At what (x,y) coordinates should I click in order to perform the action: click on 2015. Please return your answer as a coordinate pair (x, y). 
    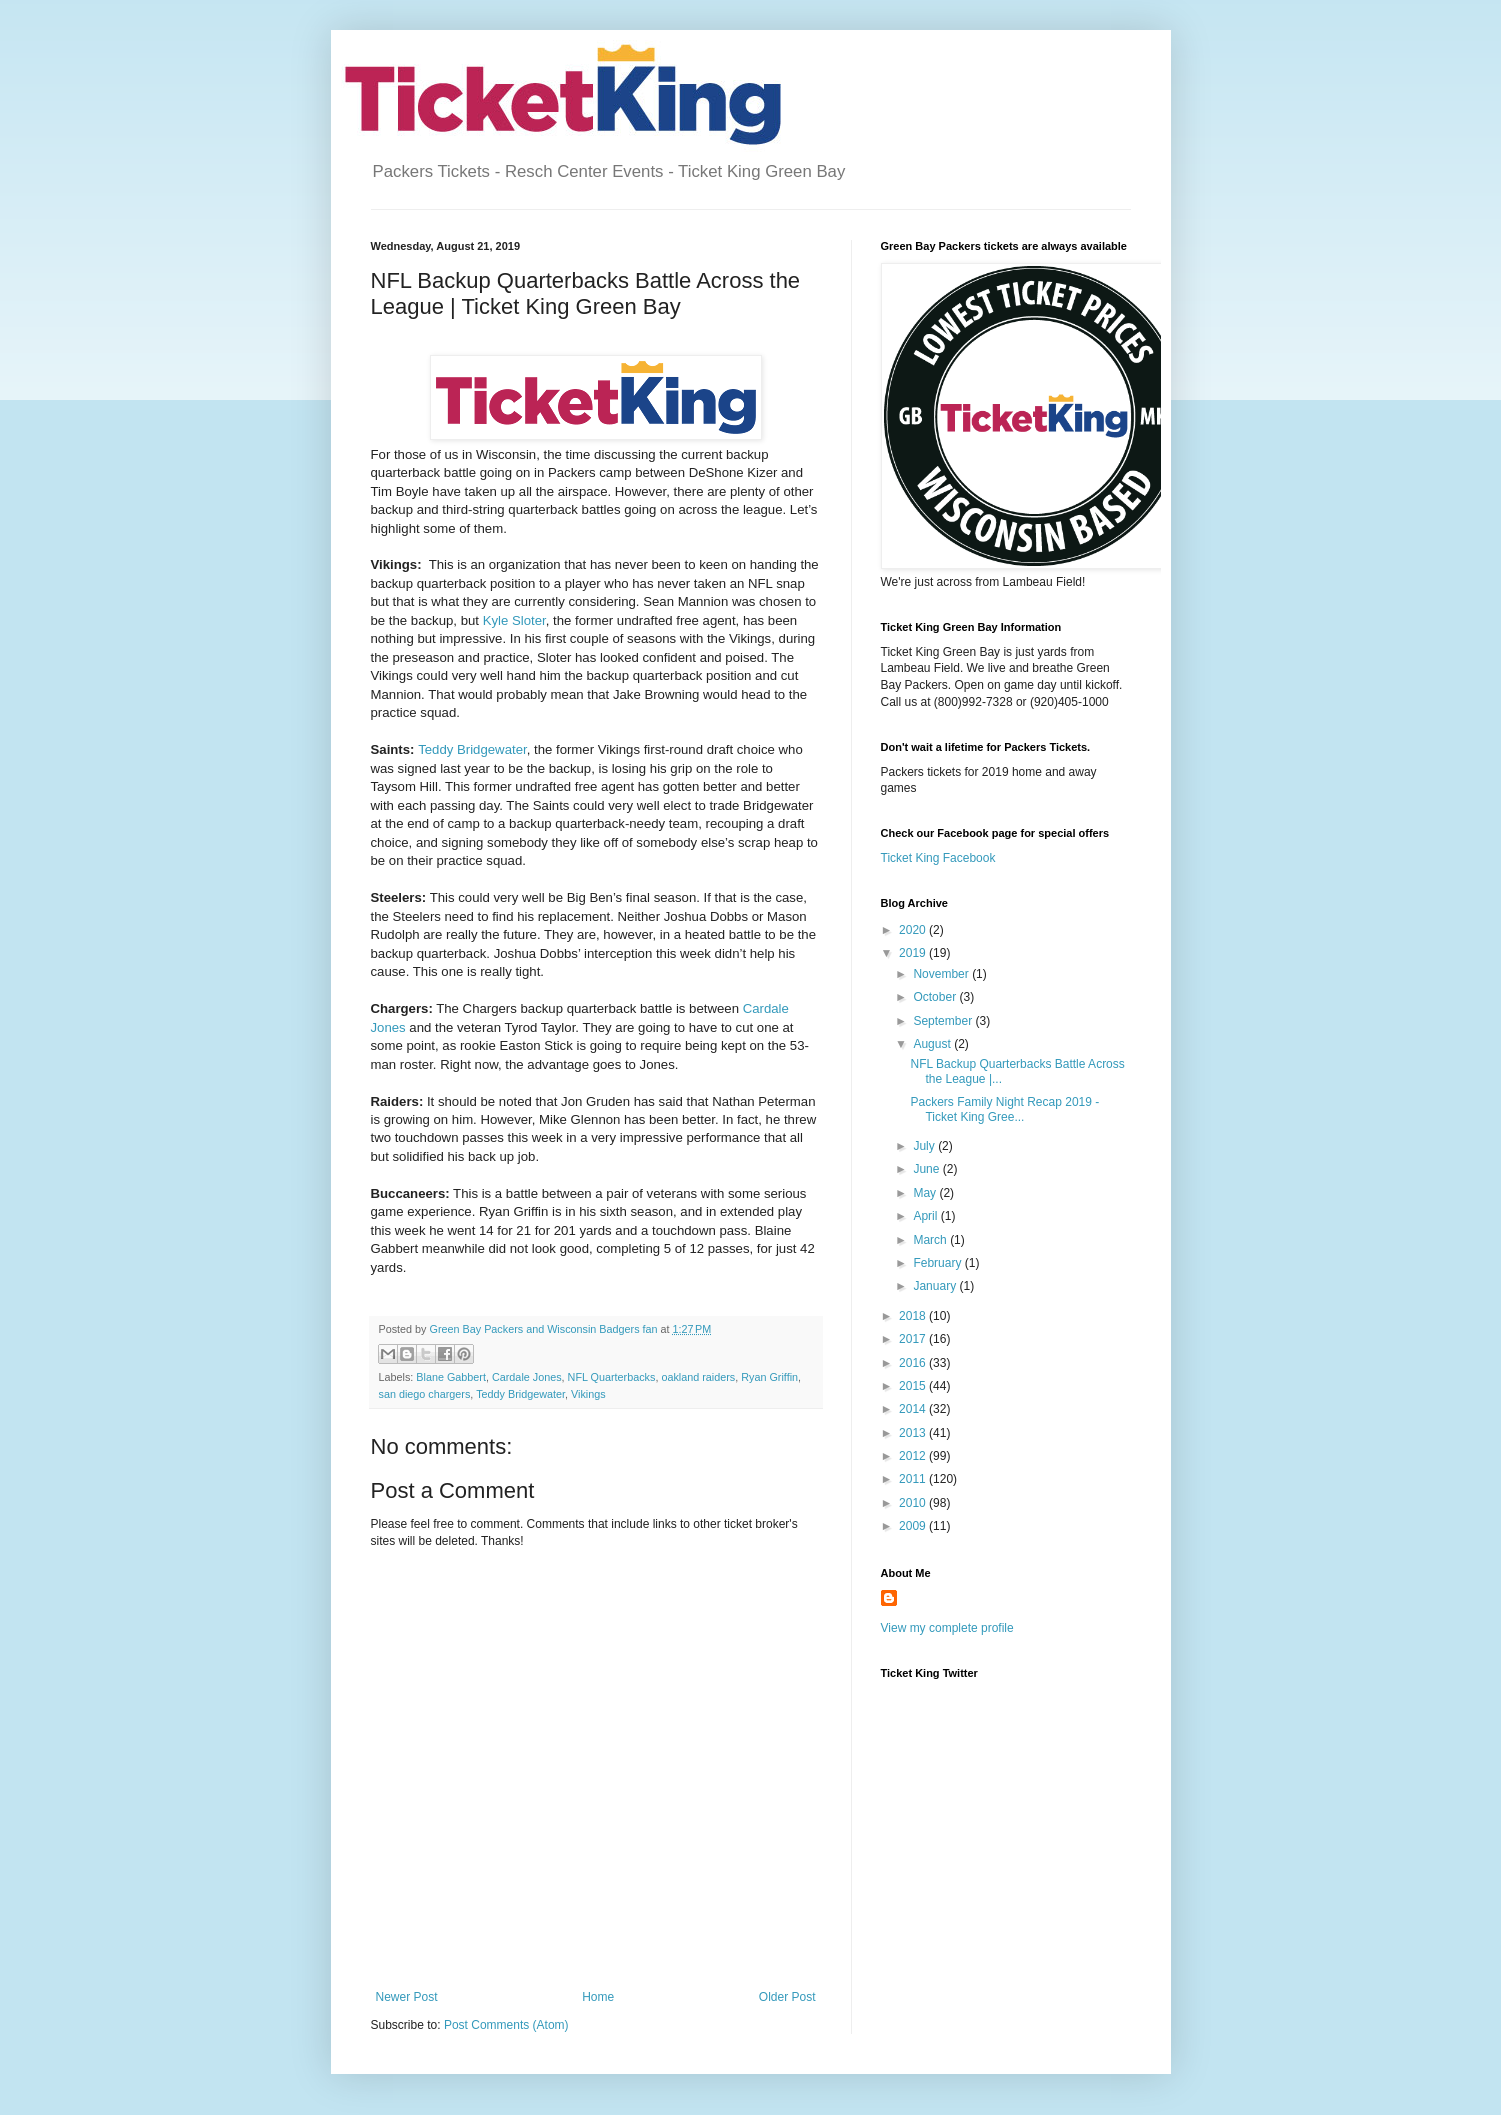
    Looking at the image, I should click on (914, 1386).